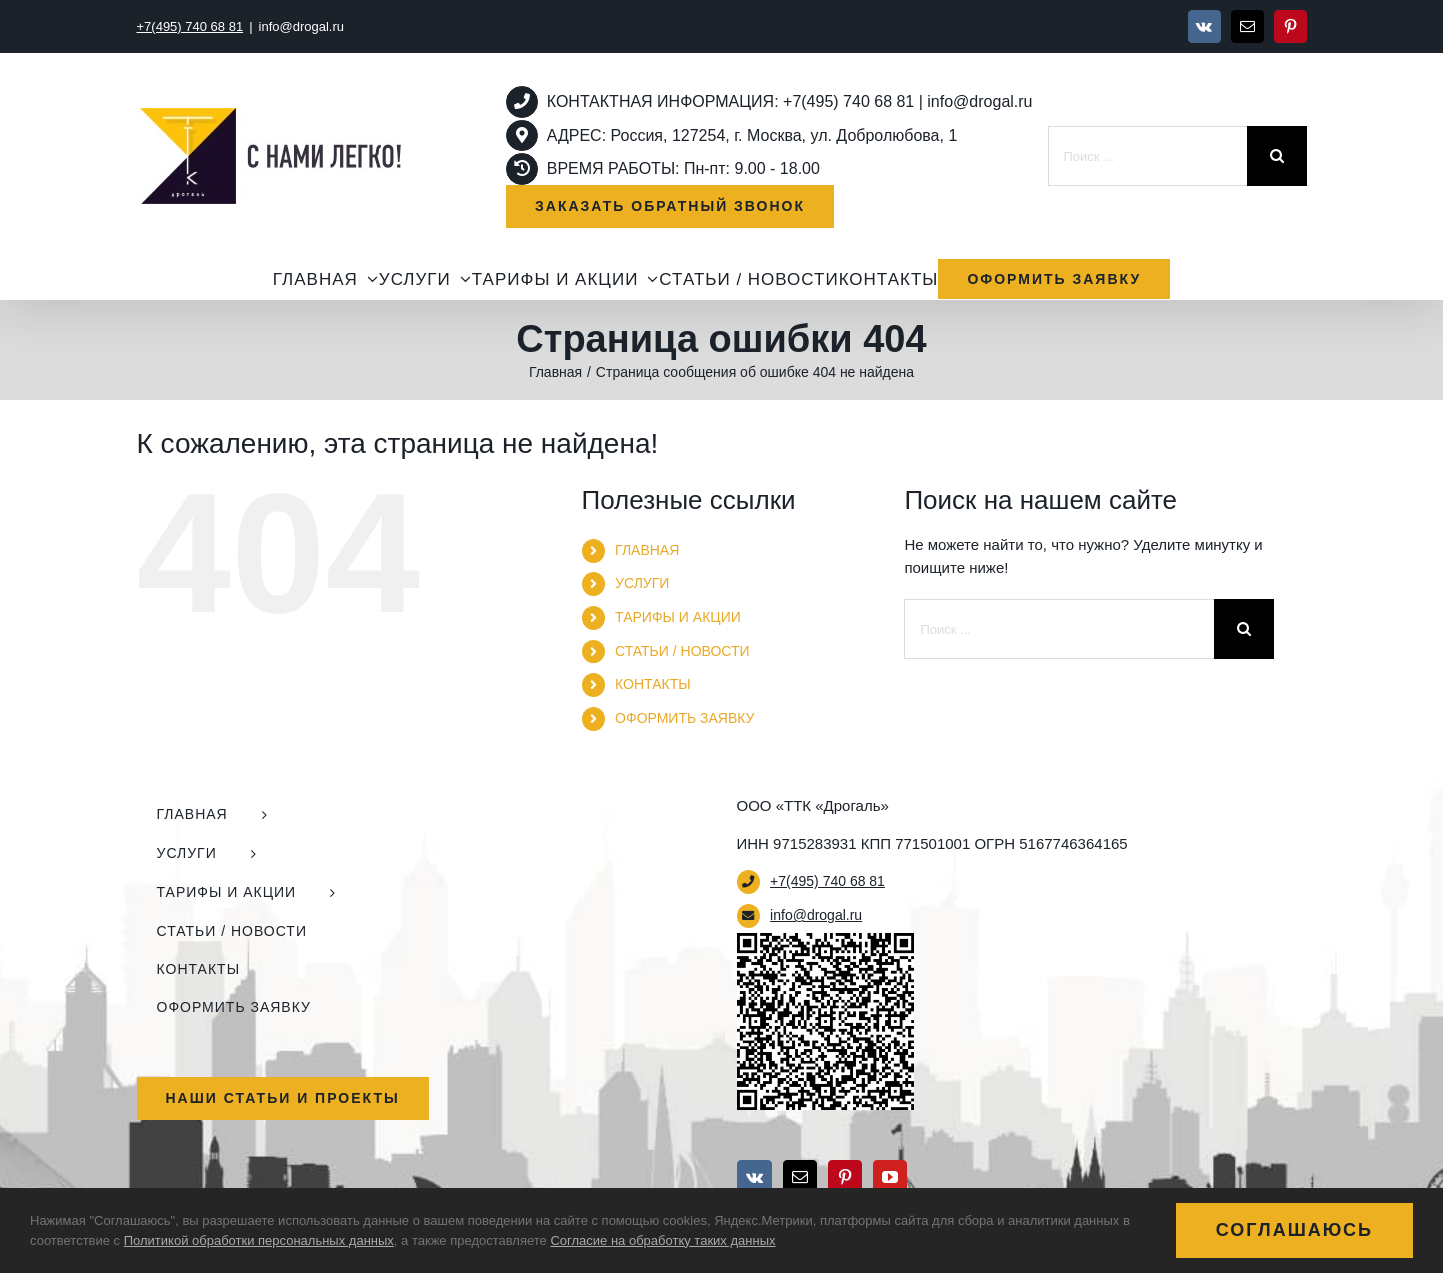 The image size is (1443, 1273). Describe the element at coordinates (653, 684) in the screenshot. I see `КОНТАКТЫ` at that location.